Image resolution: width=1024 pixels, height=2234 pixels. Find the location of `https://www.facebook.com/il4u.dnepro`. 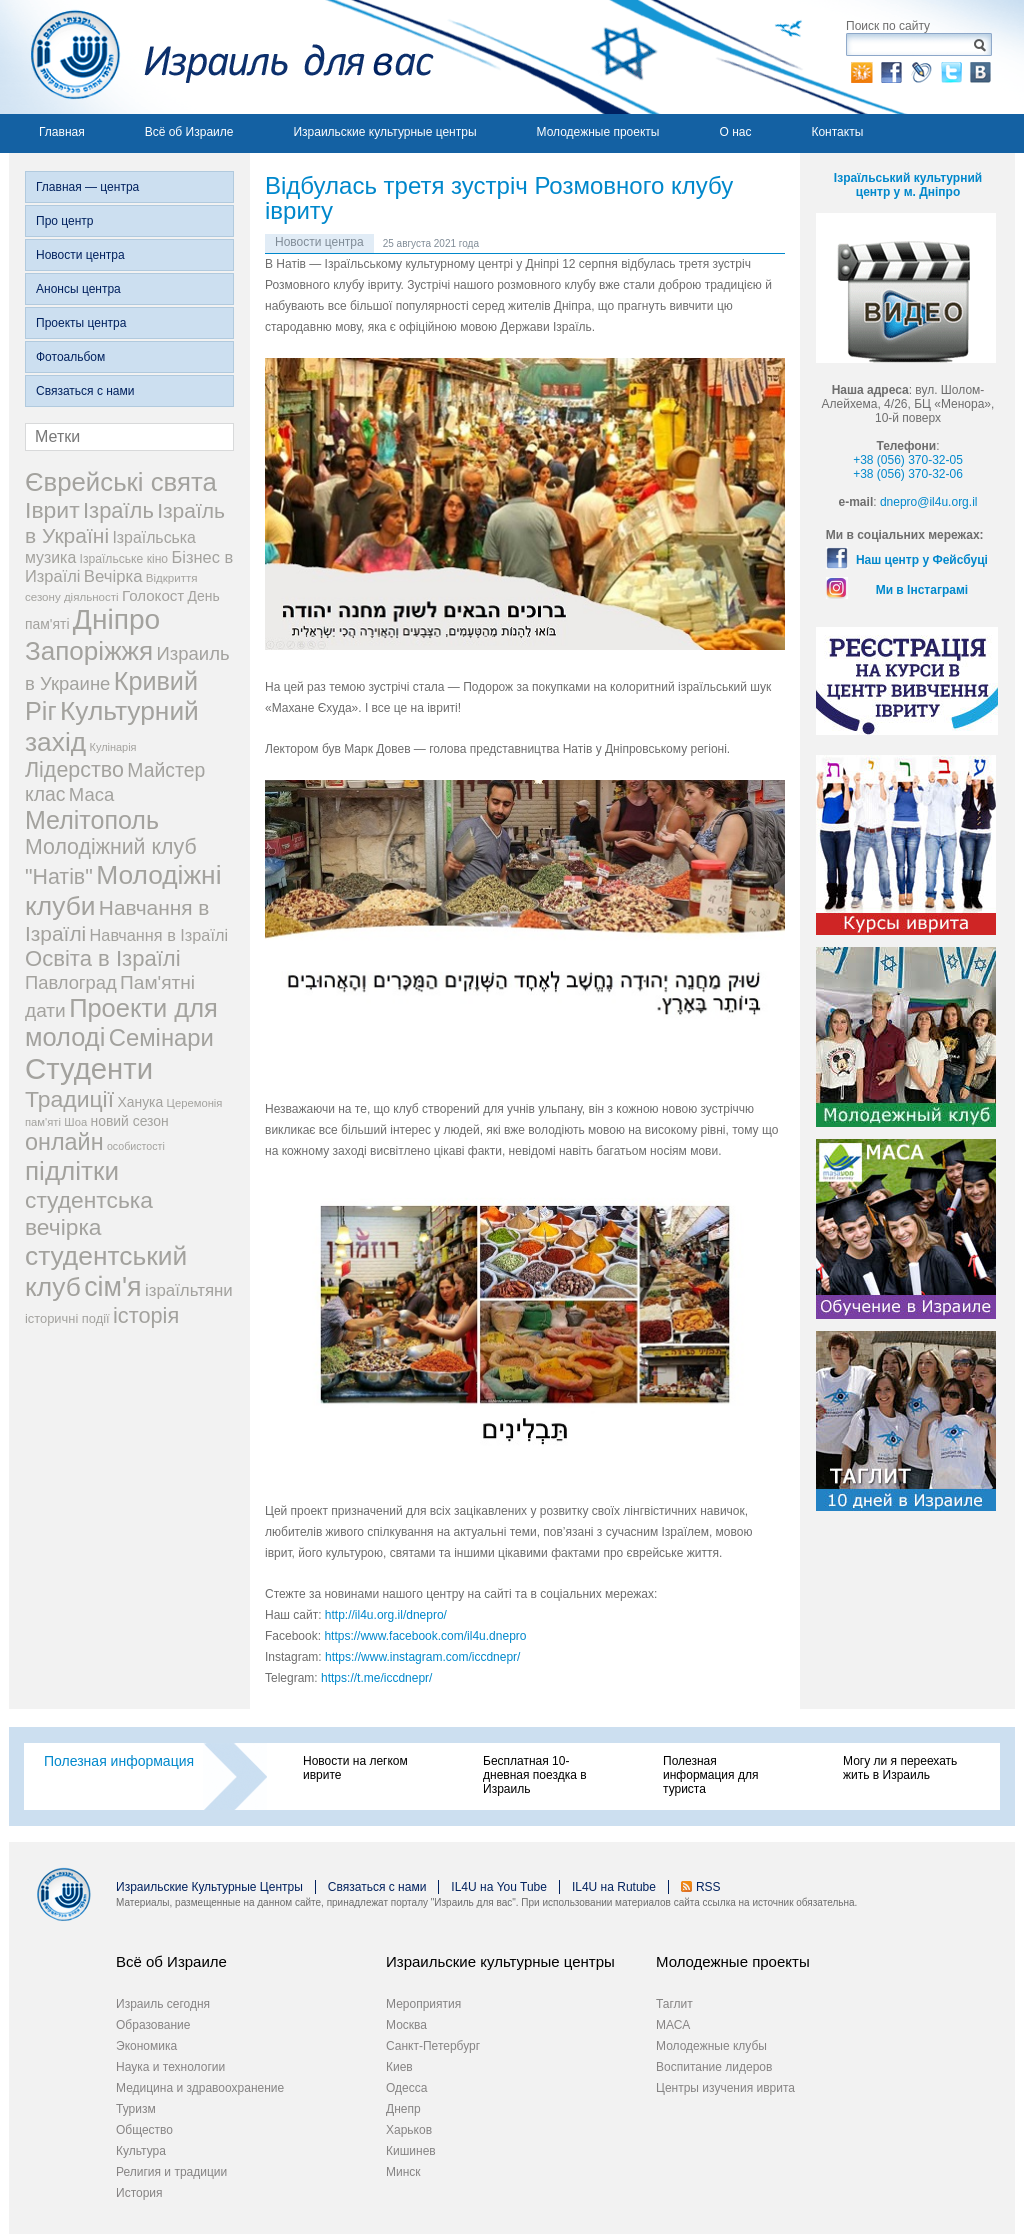

https://www.facebook.com/il4u.dnepro is located at coordinates (425, 1636).